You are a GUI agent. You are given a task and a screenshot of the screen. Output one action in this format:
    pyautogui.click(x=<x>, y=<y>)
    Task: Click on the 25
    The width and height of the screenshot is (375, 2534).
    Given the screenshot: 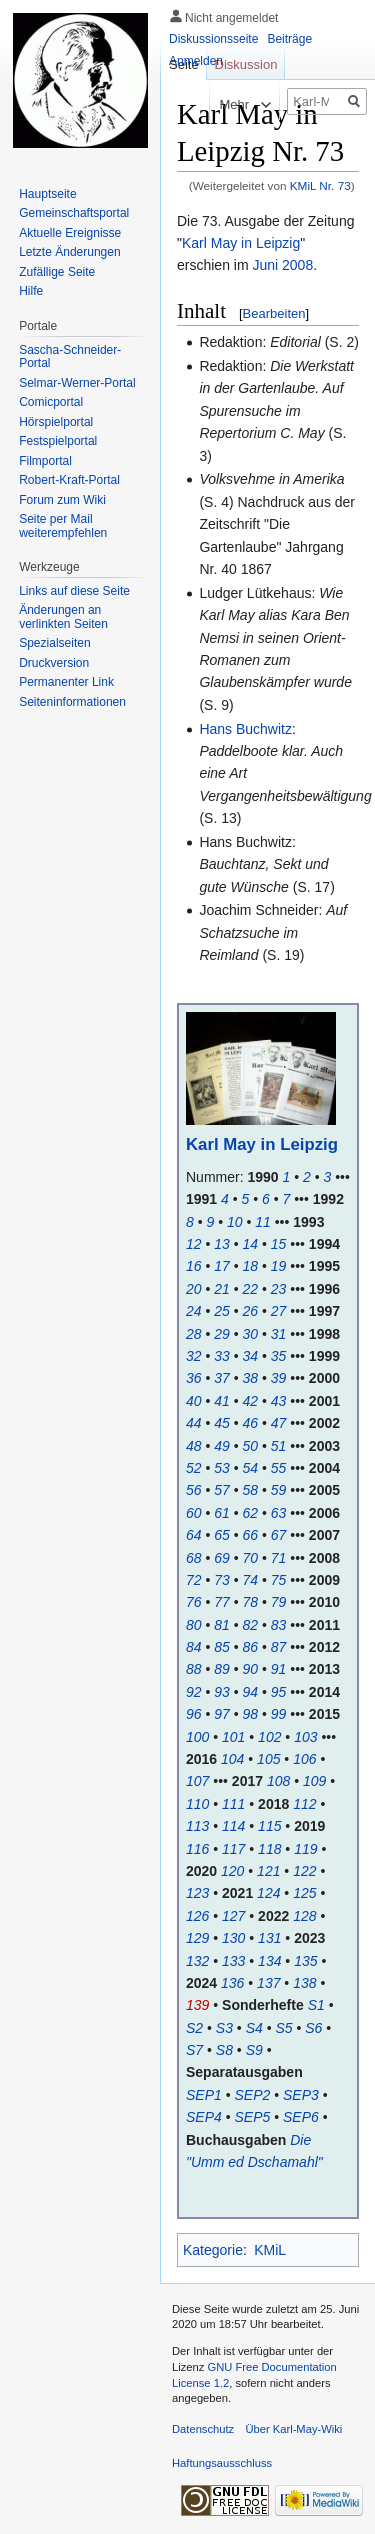 What is the action you would take?
    pyautogui.click(x=222, y=1311)
    